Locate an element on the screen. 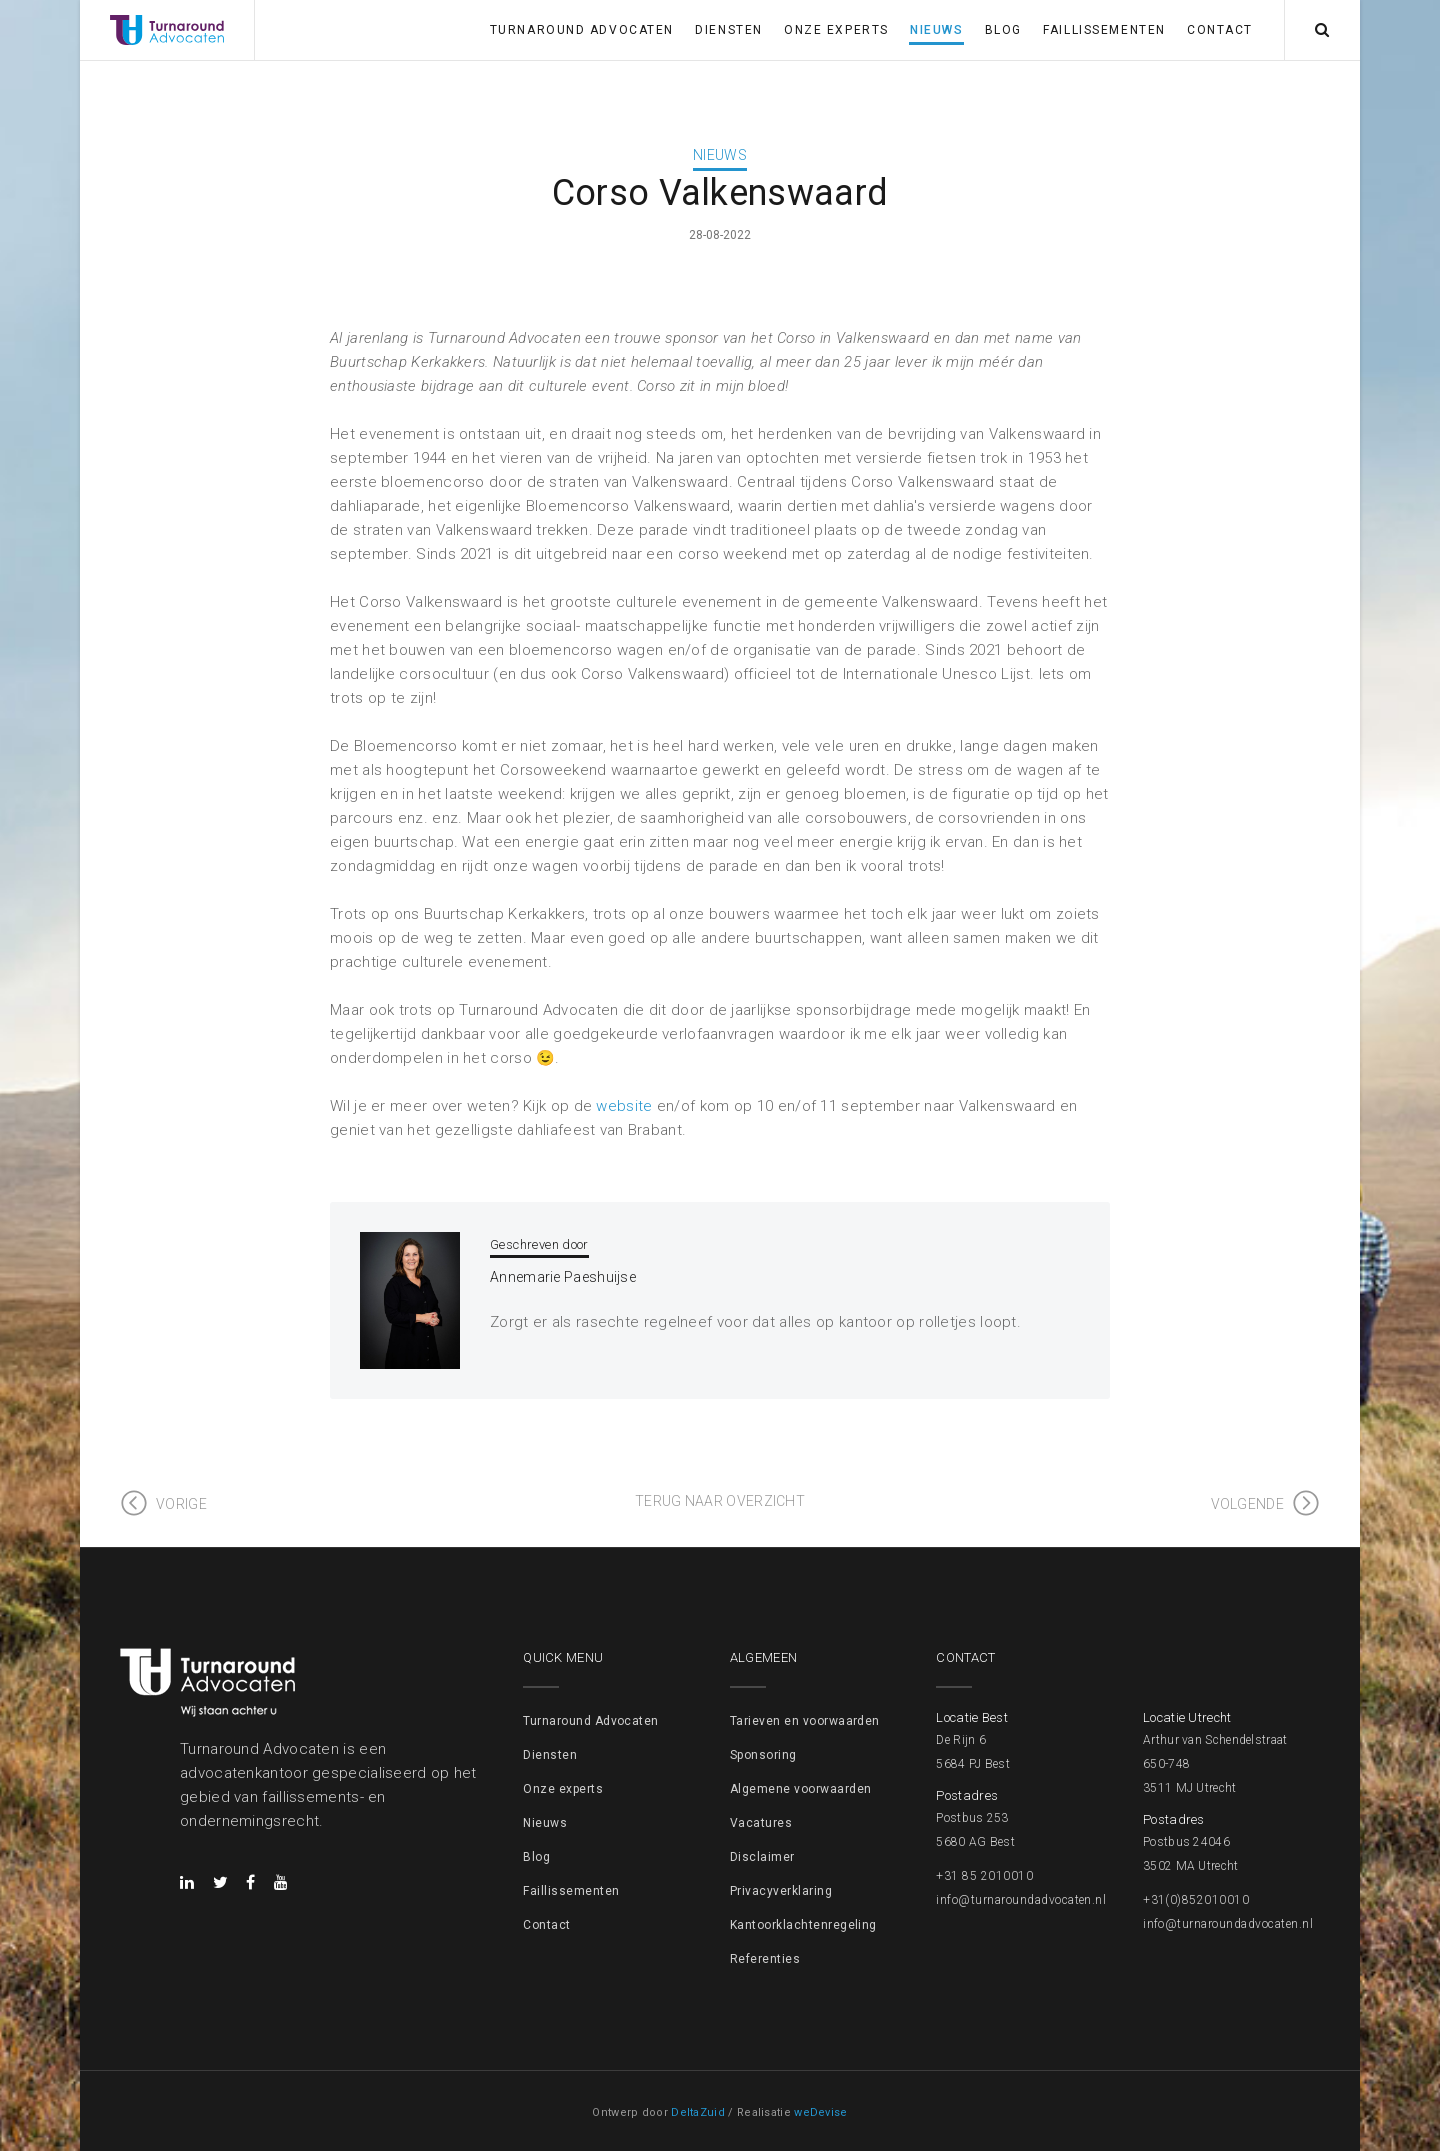 The image size is (1440, 2151). Sponsoring is located at coordinates (763, 1755).